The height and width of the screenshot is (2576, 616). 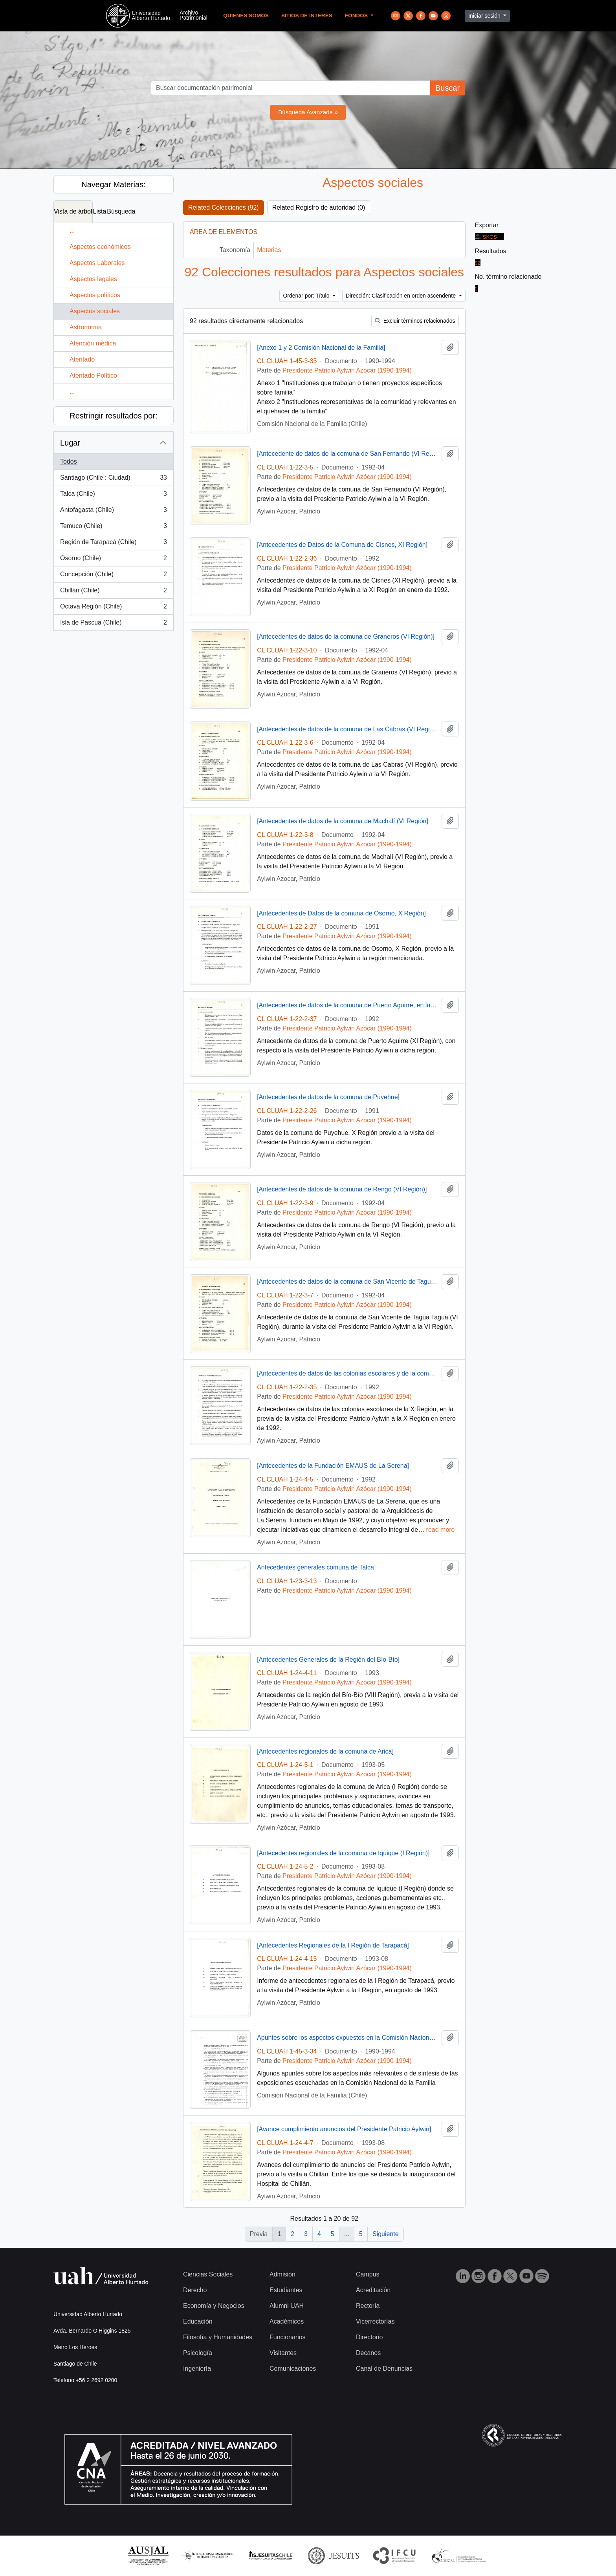 What do you see at coordinates (113, 527) in the screenshot?
I see `Temuco (Chile)` at bounding box center [113, 527].